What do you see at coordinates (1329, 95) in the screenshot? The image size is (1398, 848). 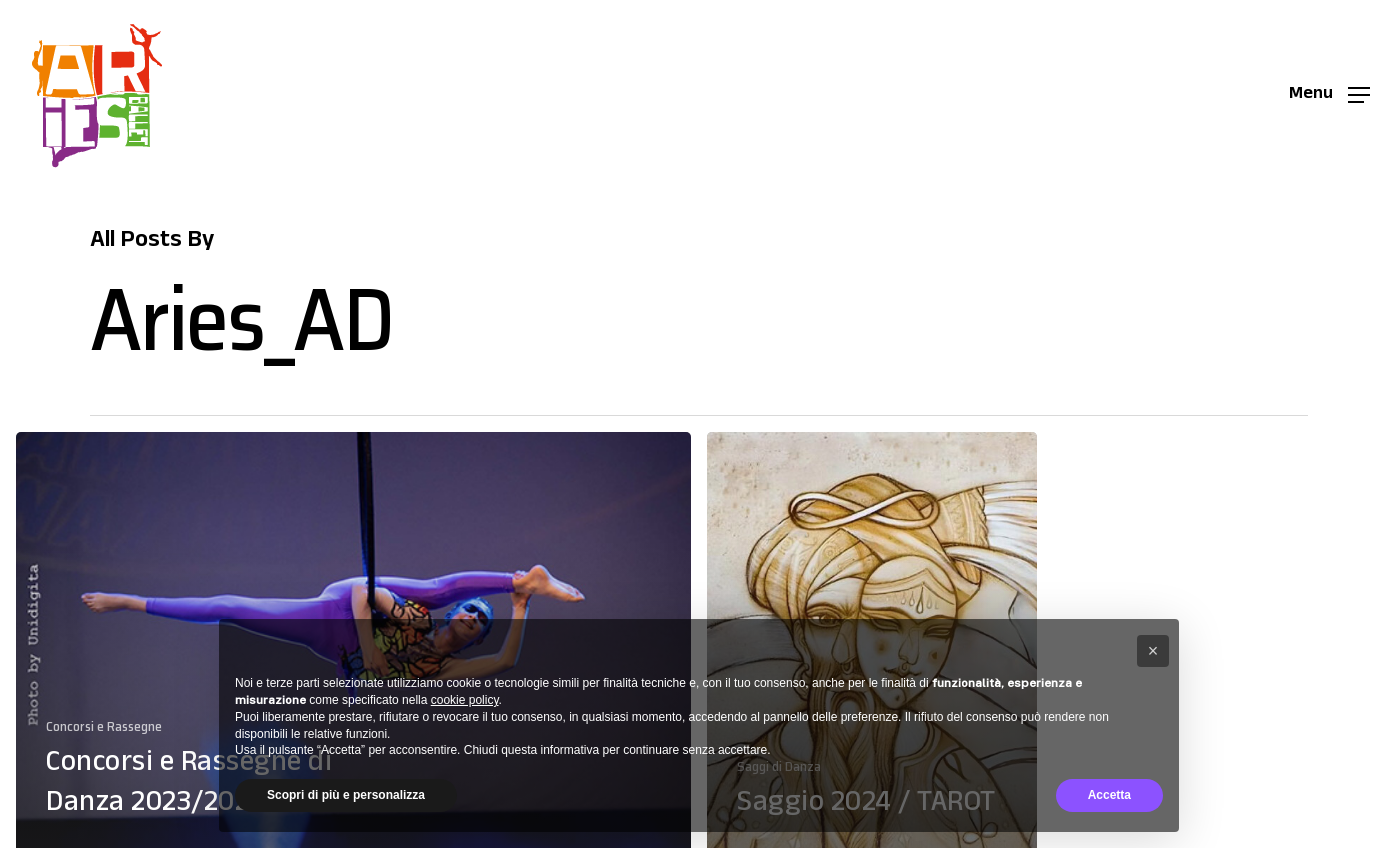 I see `[button]` at bounding box center [1329, 95].